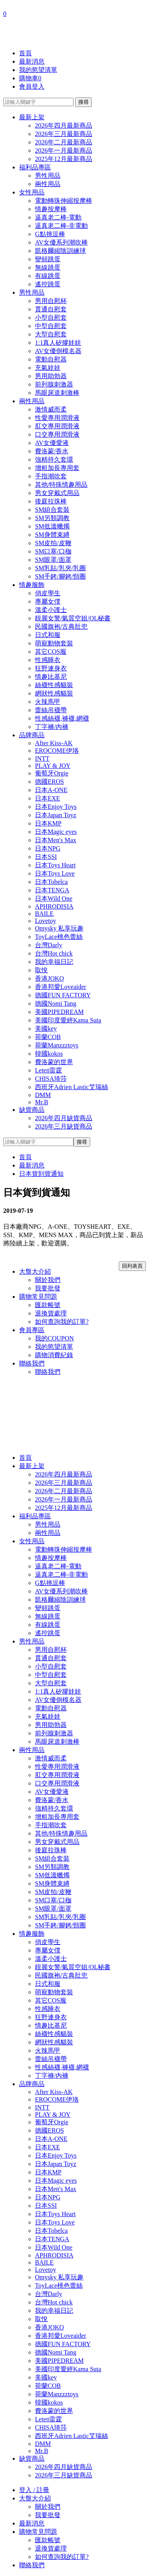  I want to click on 肛交專用潤滑液, so click(57, 426).